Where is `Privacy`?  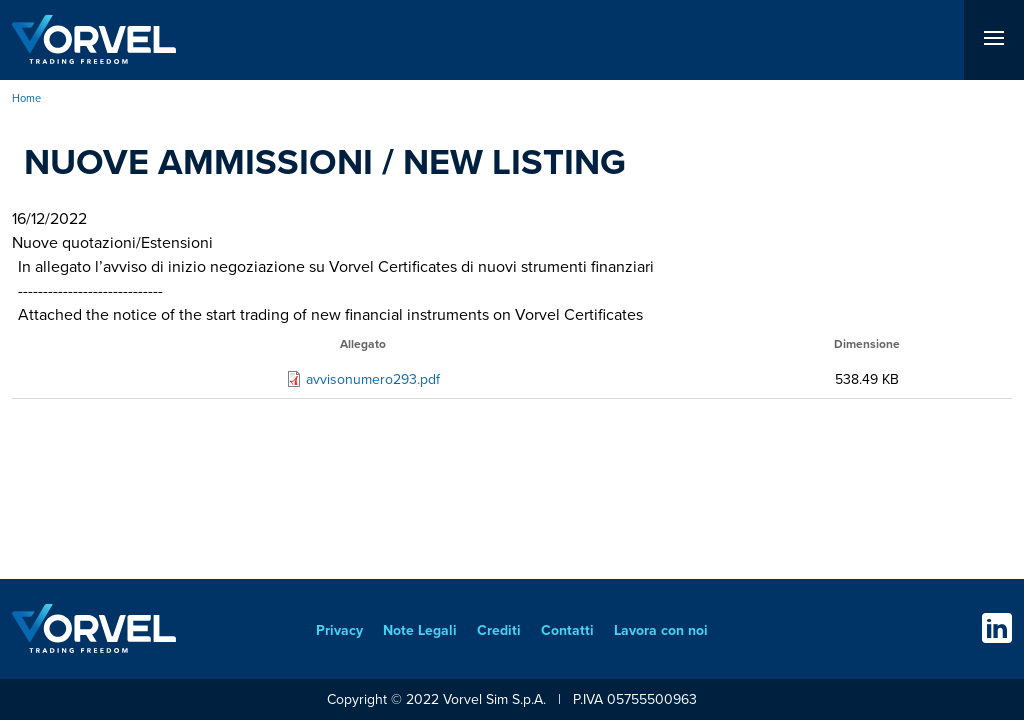 Privacy is located at coordinates (339, 630).